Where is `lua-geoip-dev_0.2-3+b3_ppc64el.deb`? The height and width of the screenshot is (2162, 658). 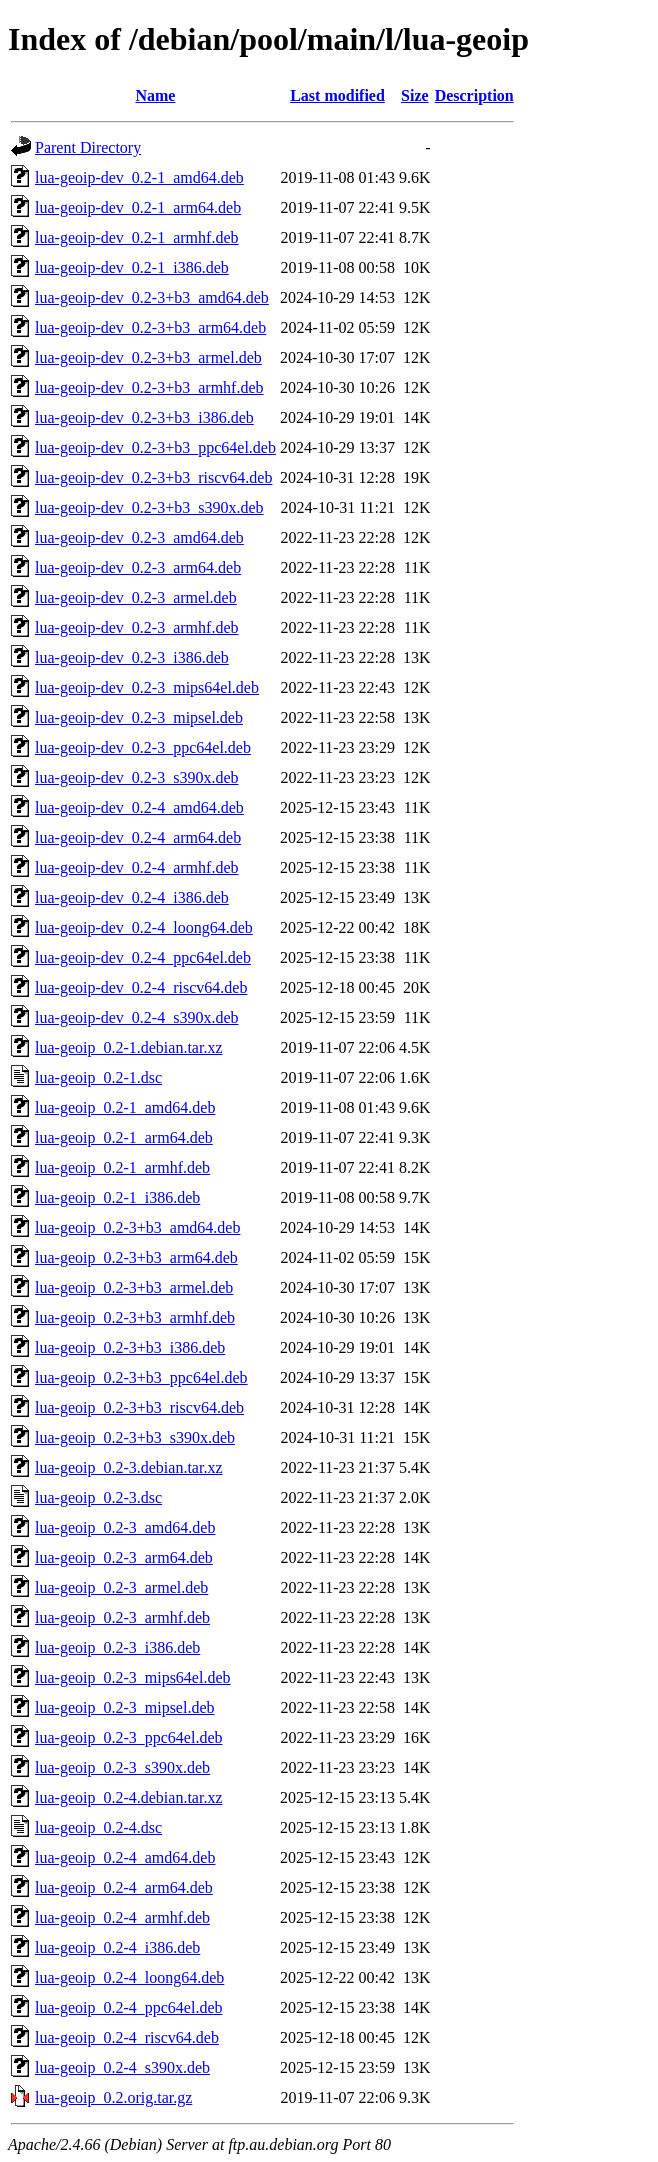
lua-geoip-dev_0.2-3+b3_ppc64el.deb is located at coordinates (155, 447).